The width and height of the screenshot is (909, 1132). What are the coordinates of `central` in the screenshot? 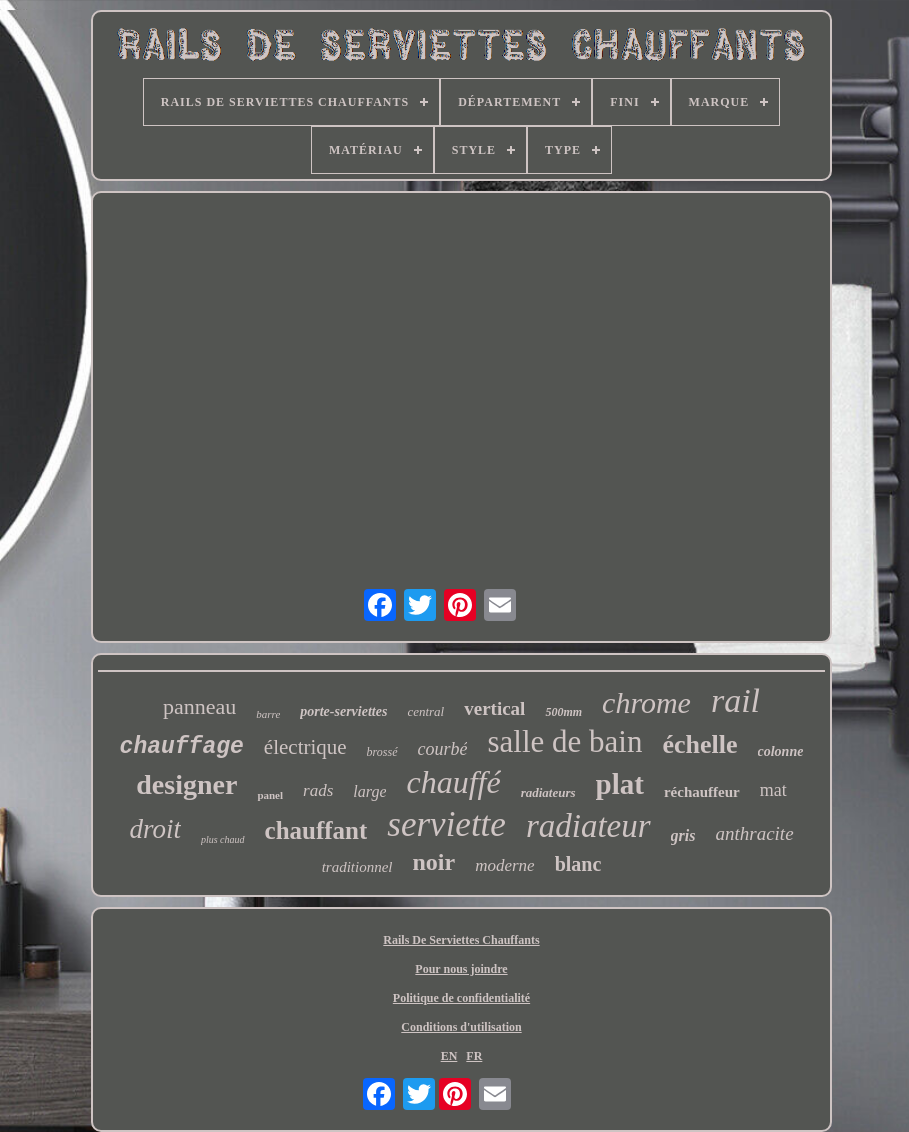 It's located at (425, 711).